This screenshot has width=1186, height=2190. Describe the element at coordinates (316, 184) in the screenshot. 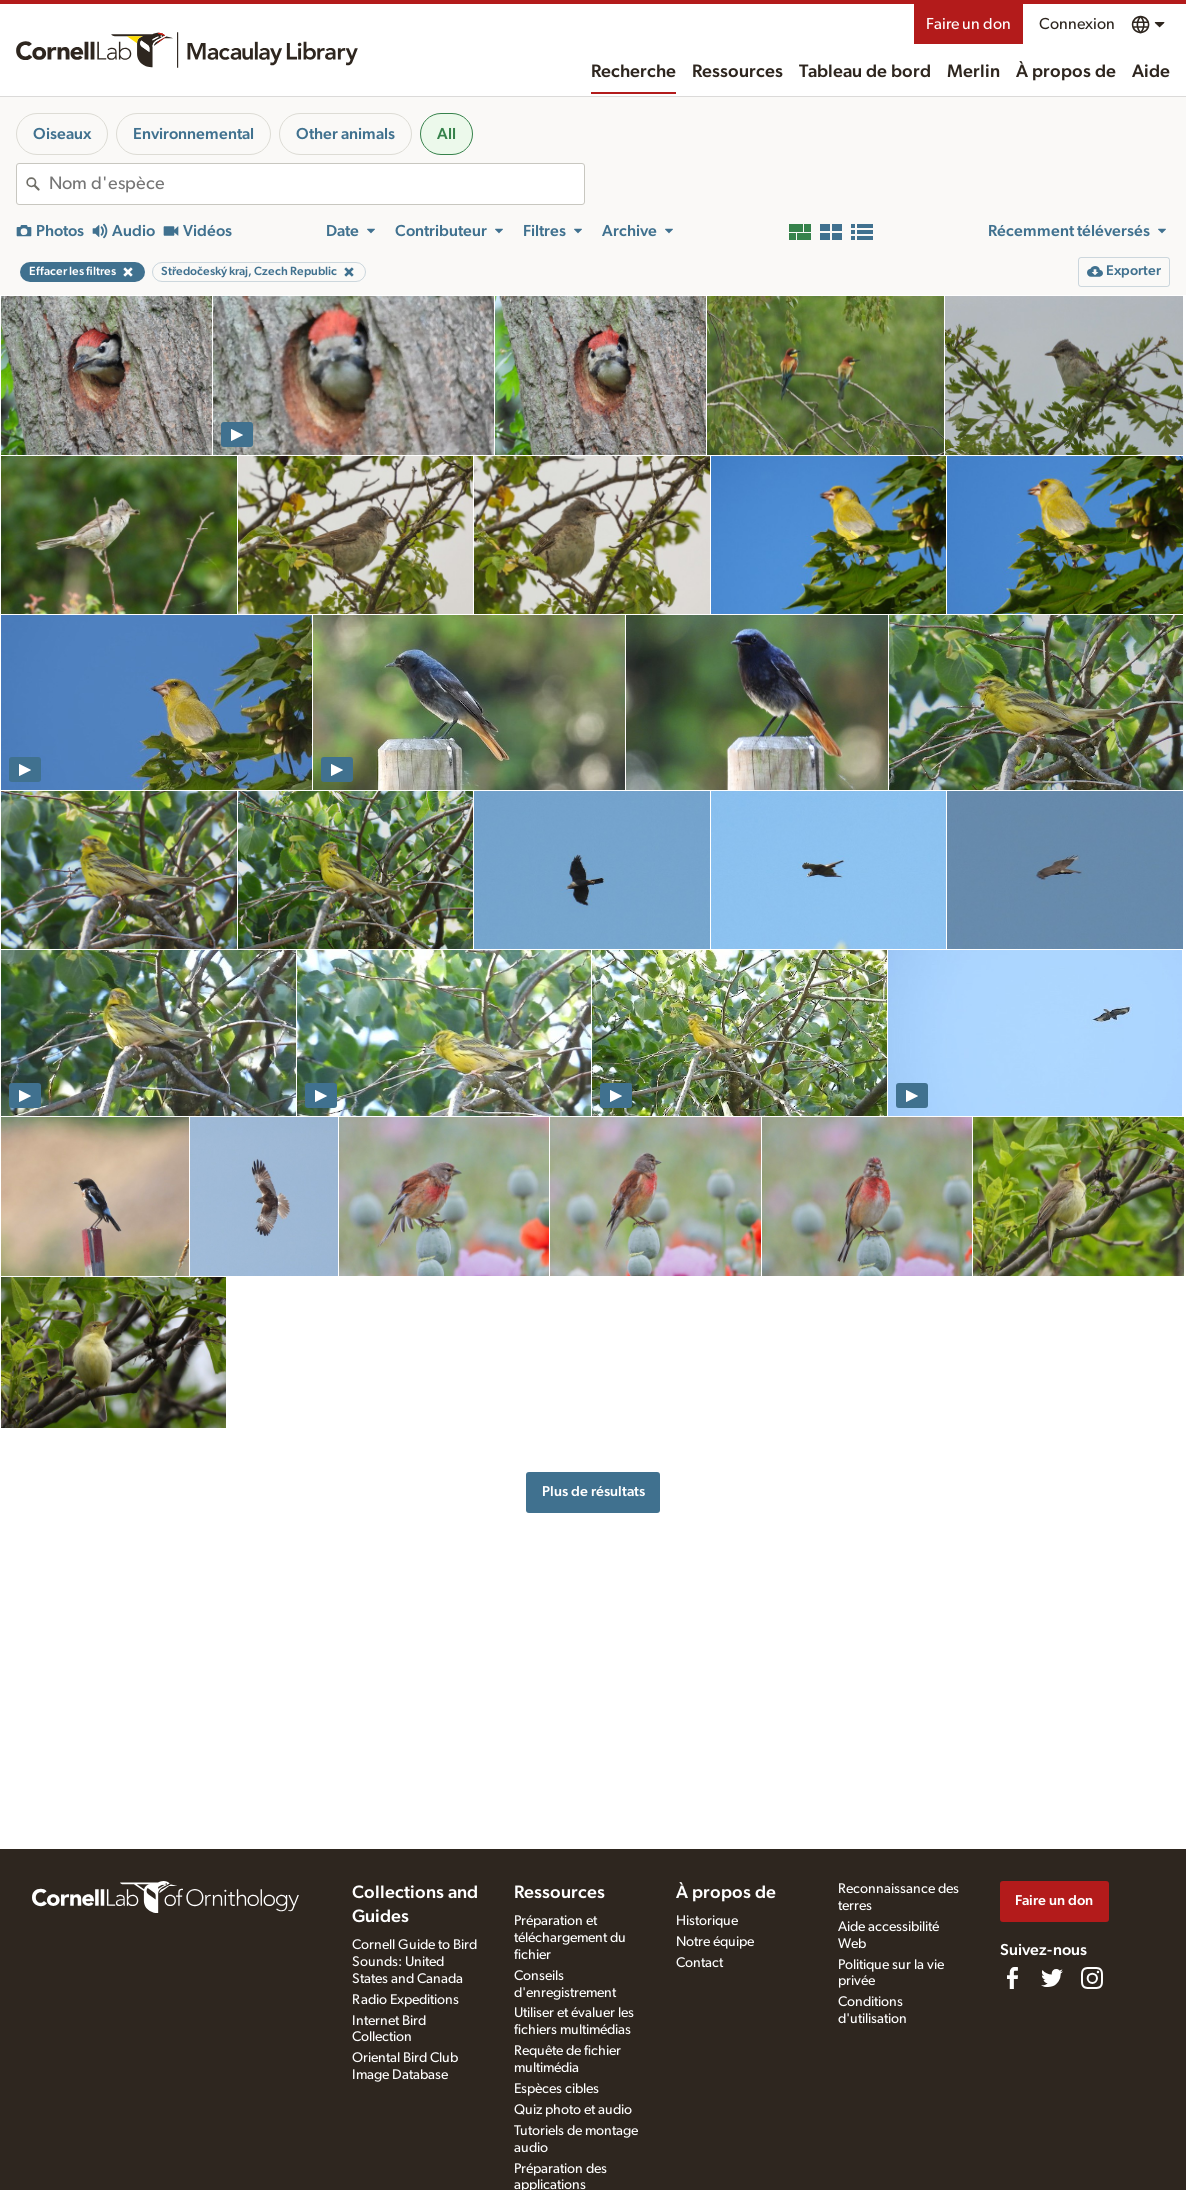

I see `[combobox]` at that location.